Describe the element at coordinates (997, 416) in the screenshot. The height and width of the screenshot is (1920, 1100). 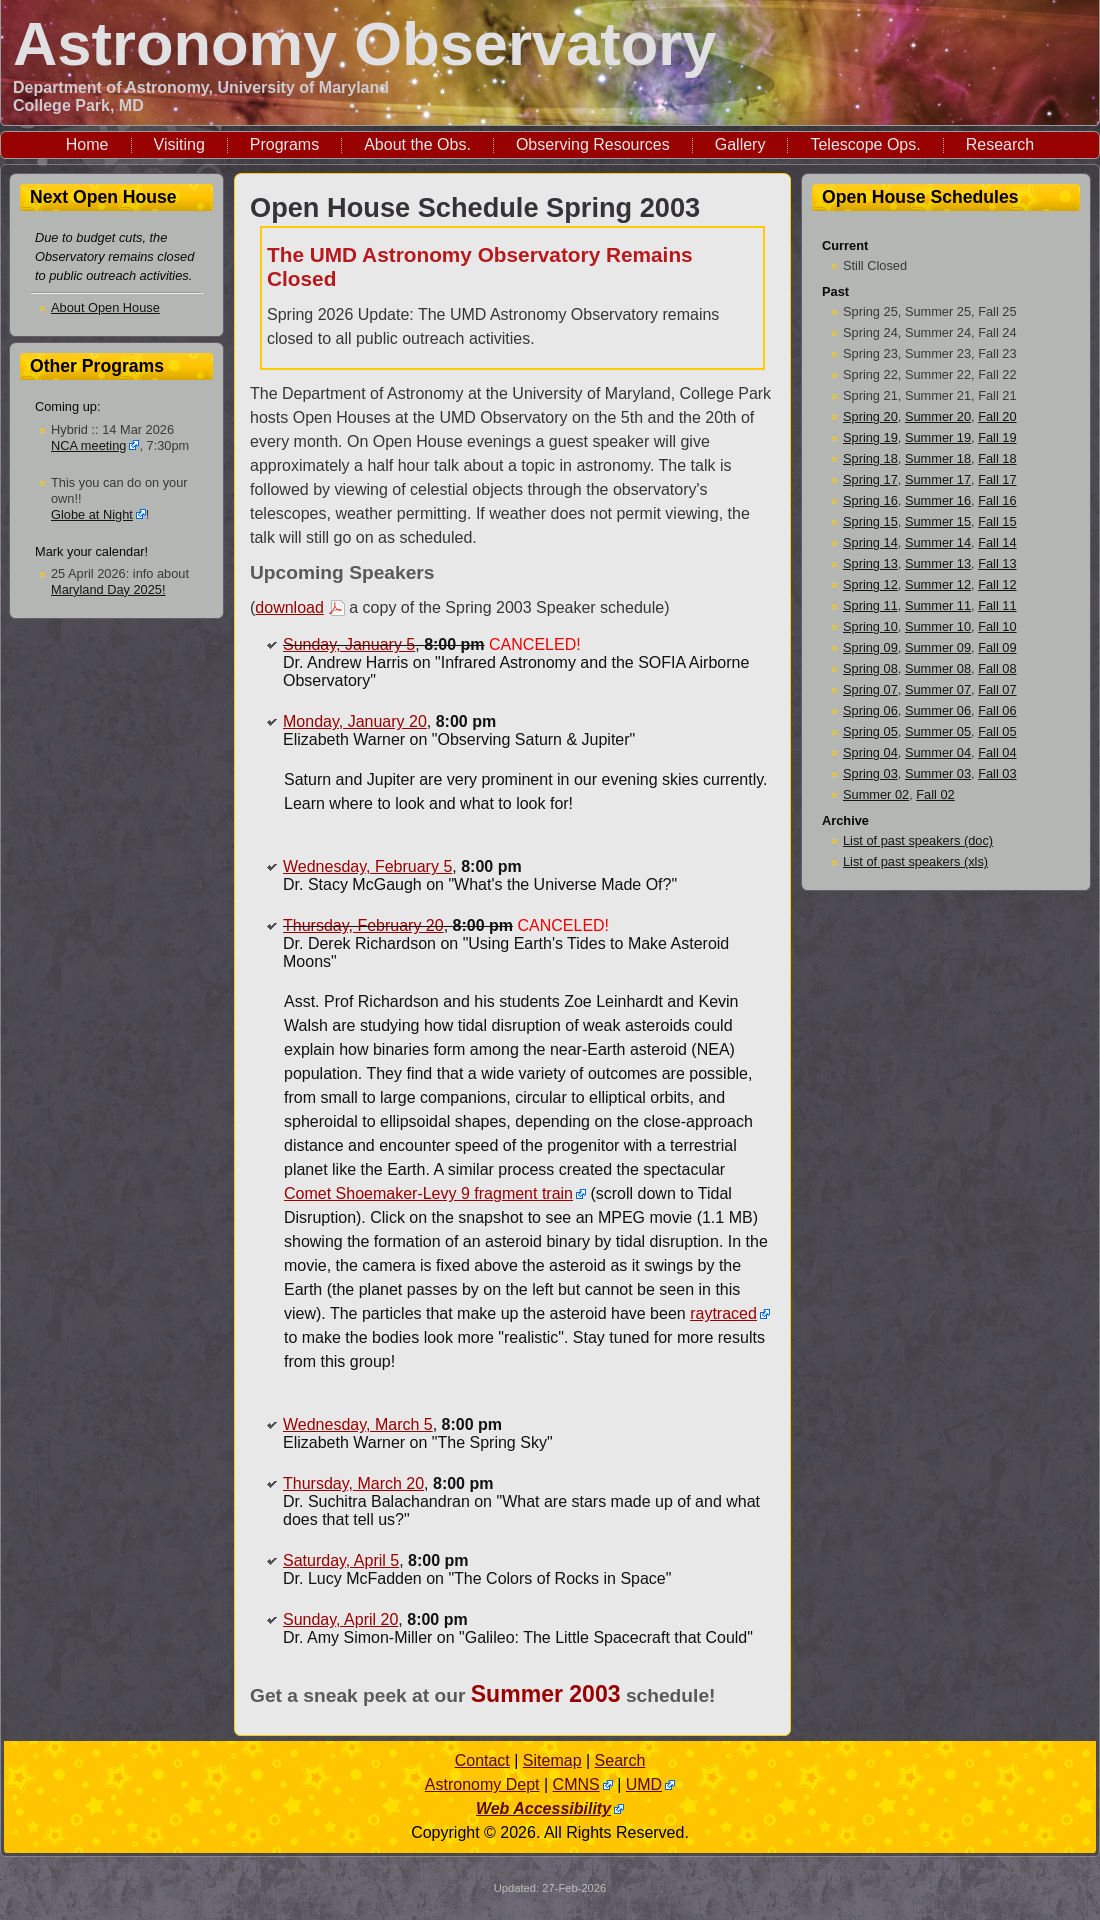
I see `Fall 20` at that location.